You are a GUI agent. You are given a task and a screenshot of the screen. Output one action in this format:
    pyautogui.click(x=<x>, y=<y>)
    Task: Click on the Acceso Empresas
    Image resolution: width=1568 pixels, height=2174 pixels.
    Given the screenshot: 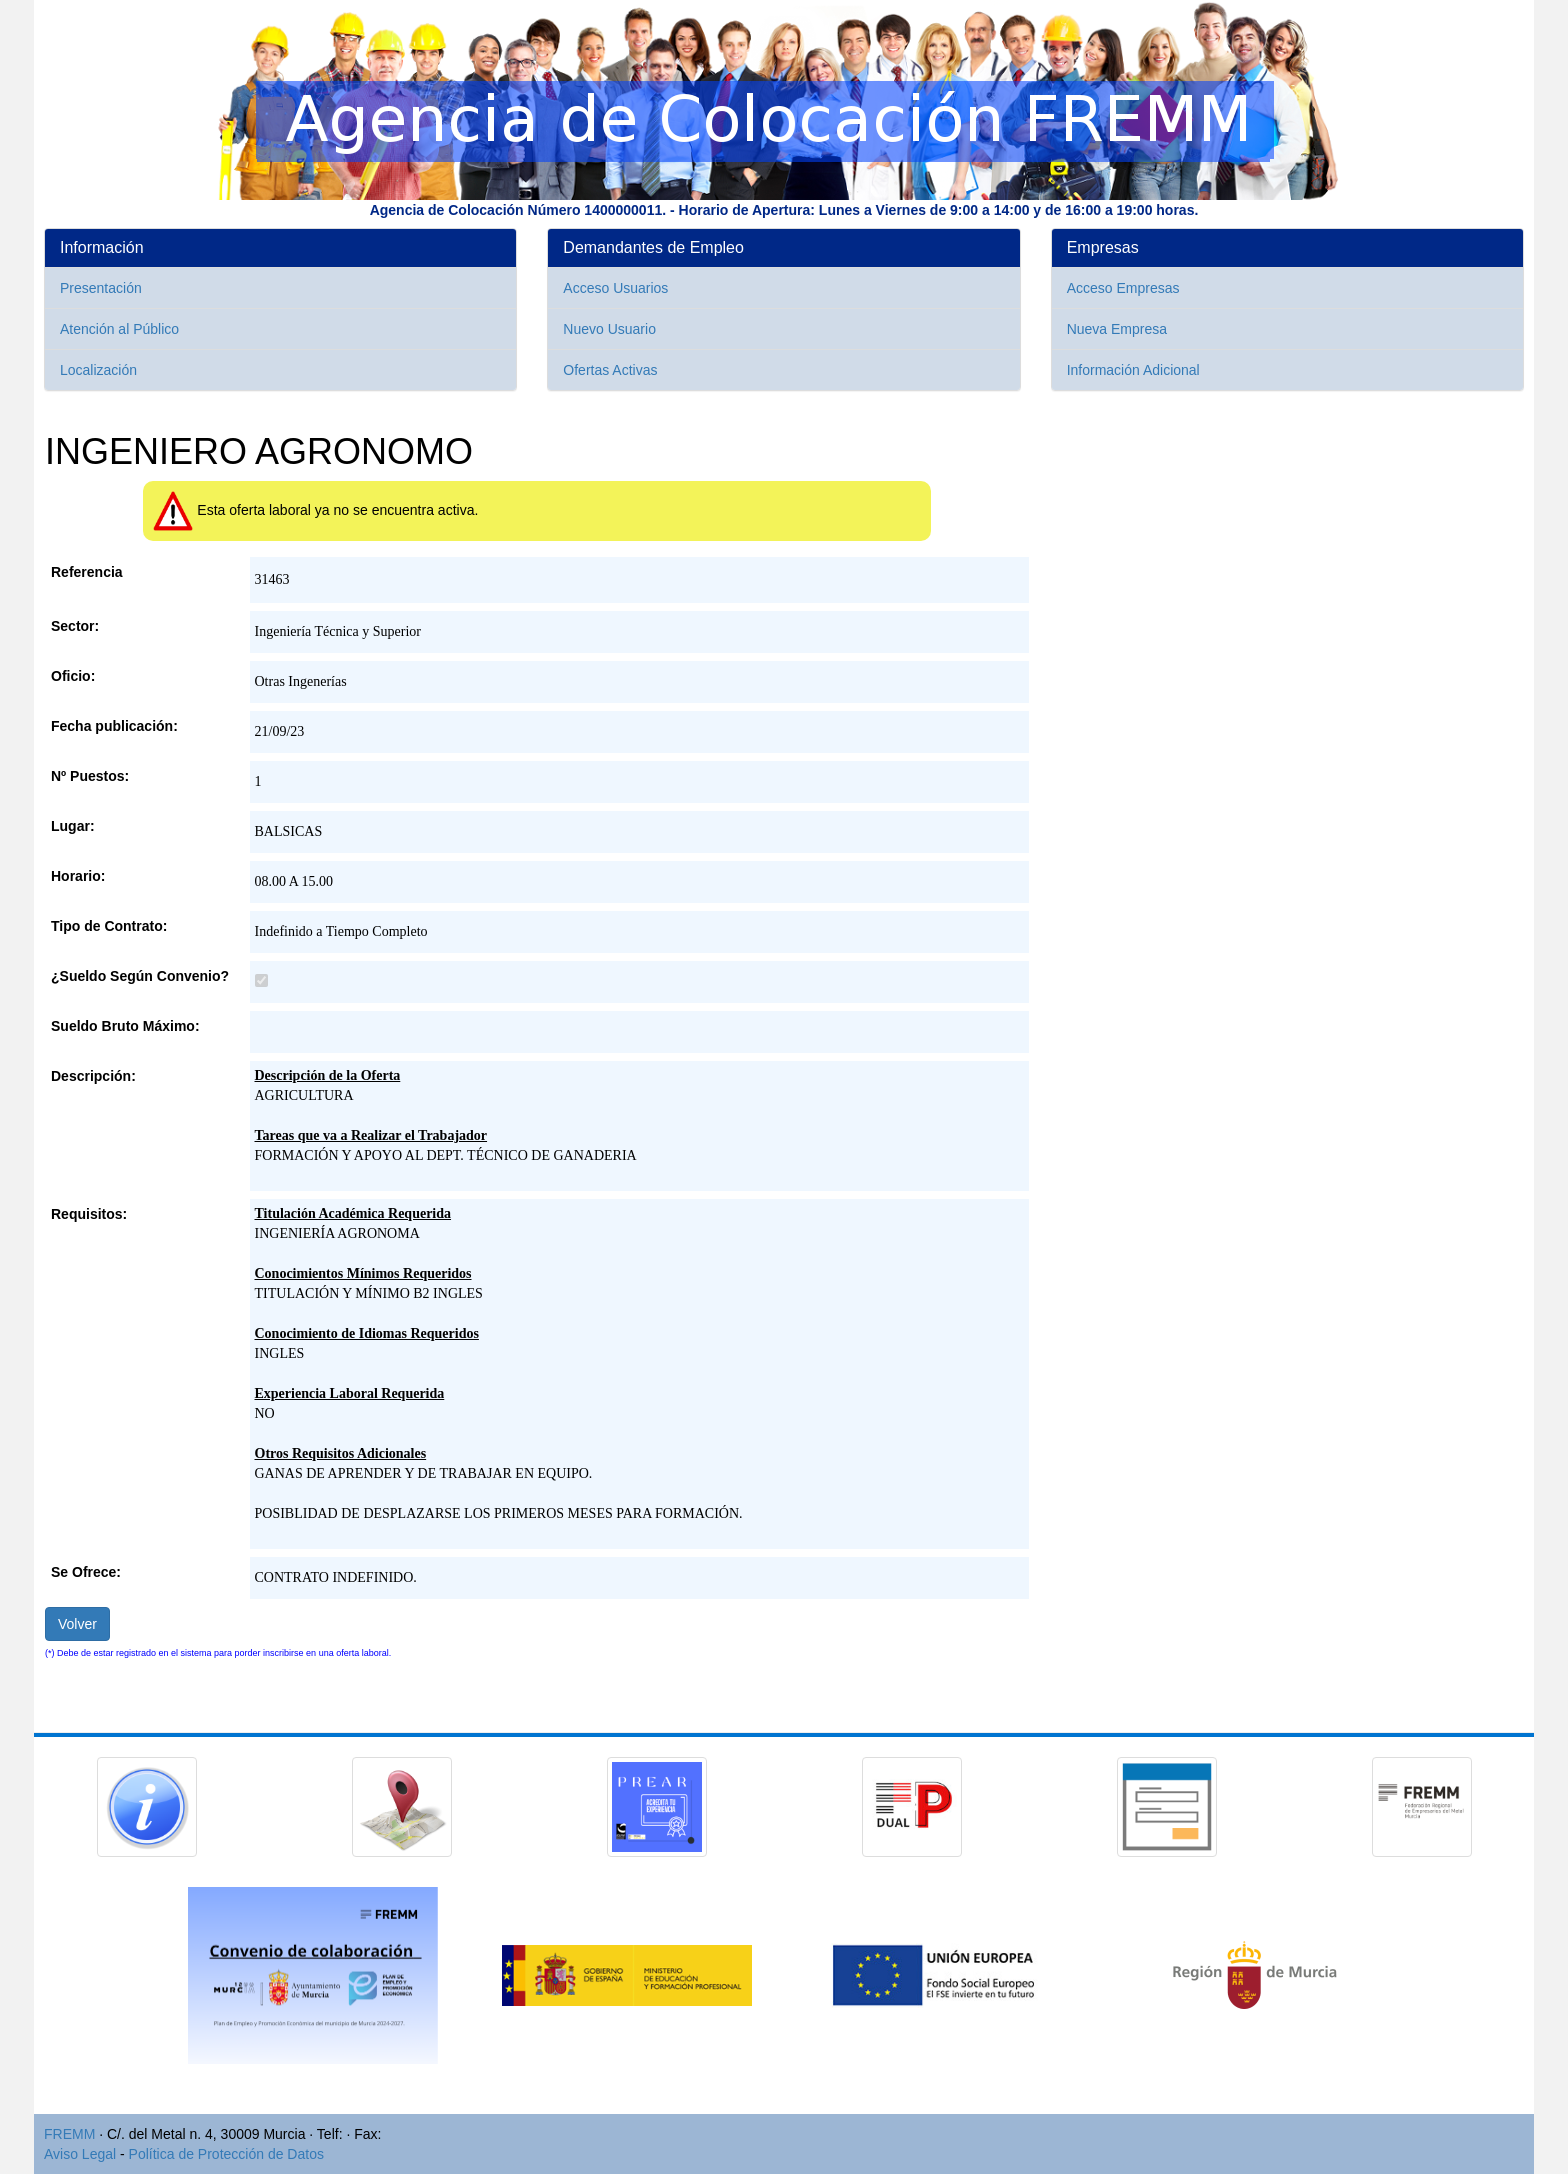 What is the action you would take?
    pyautogui.click(x=1123, y=288)
    